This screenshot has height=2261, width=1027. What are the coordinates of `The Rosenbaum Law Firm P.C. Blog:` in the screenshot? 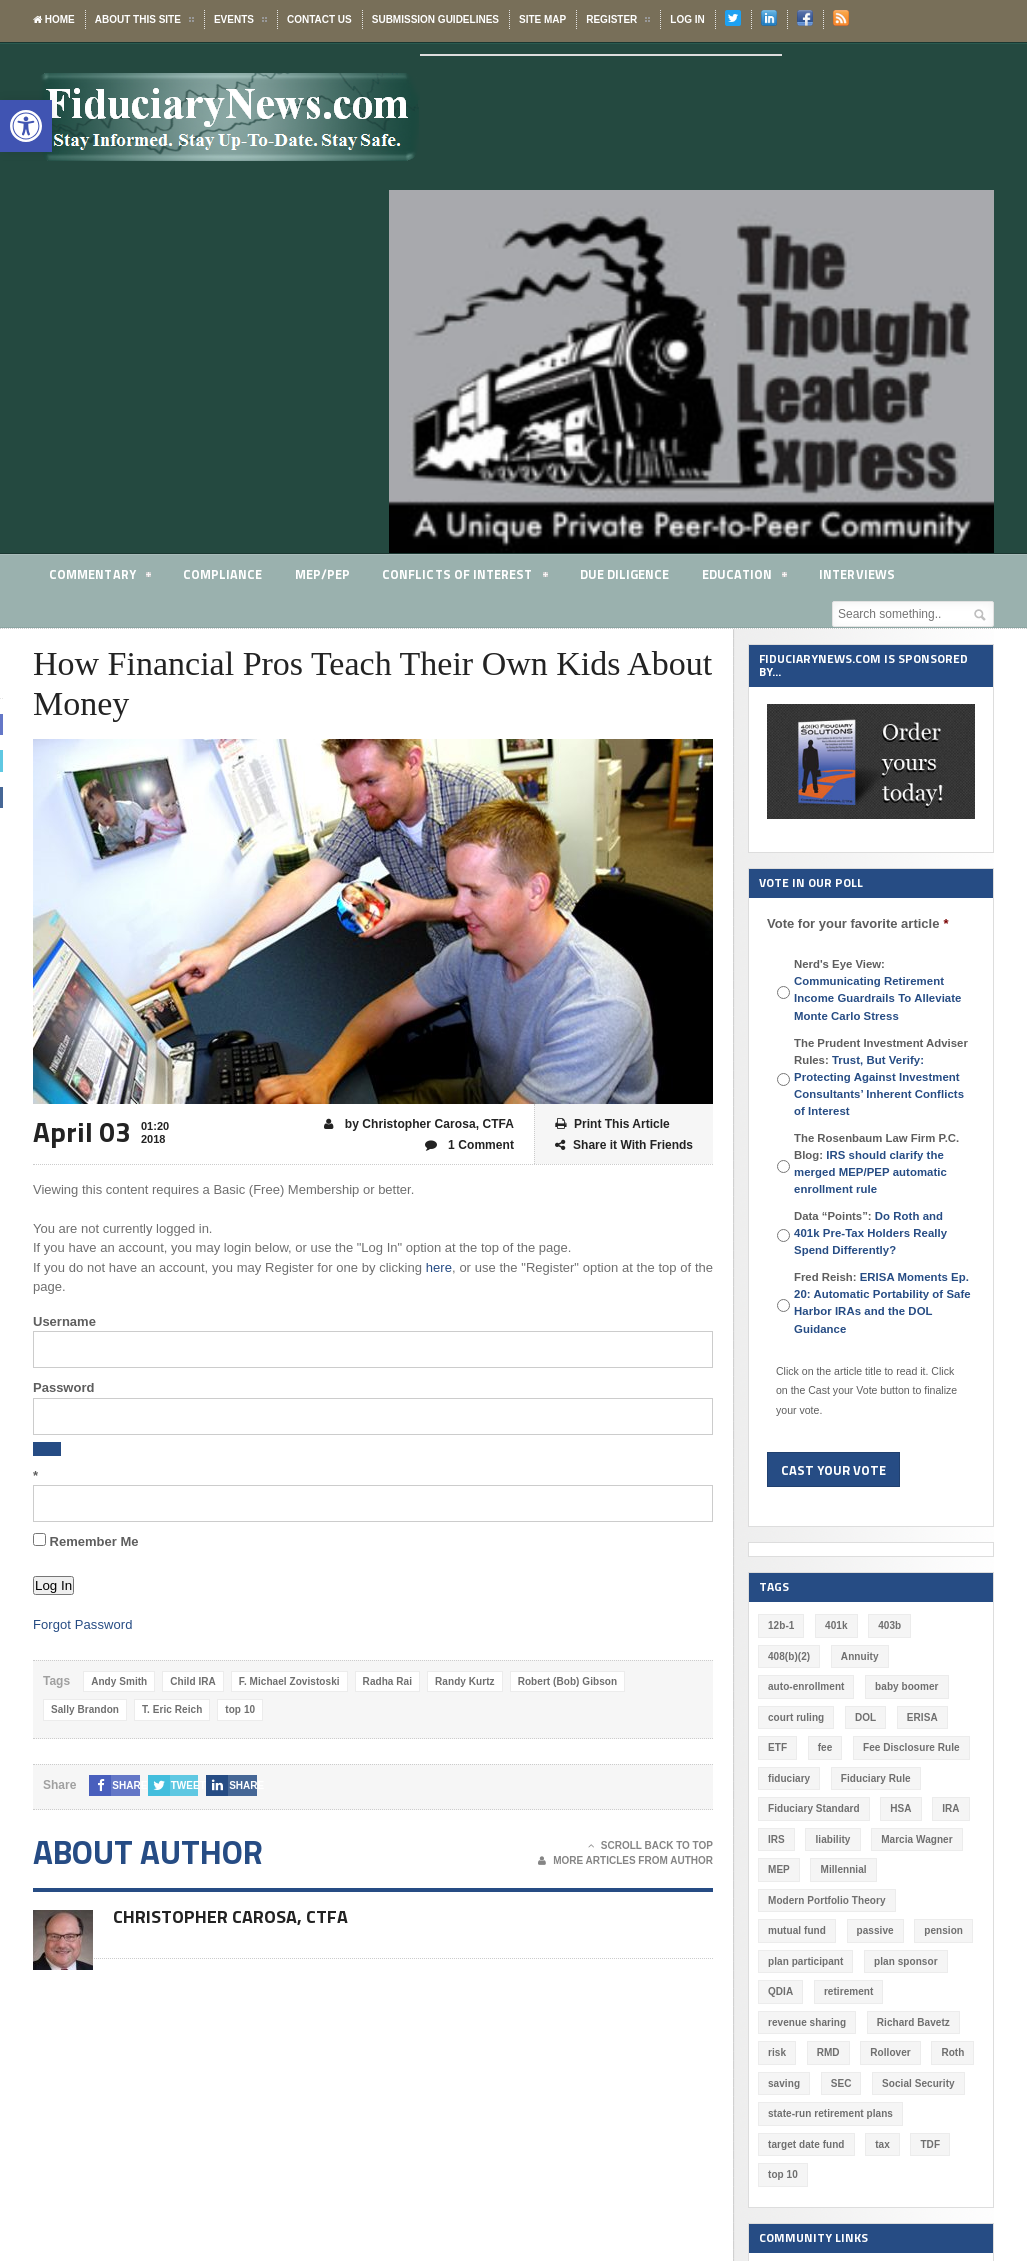 It's located at (876, 1163).